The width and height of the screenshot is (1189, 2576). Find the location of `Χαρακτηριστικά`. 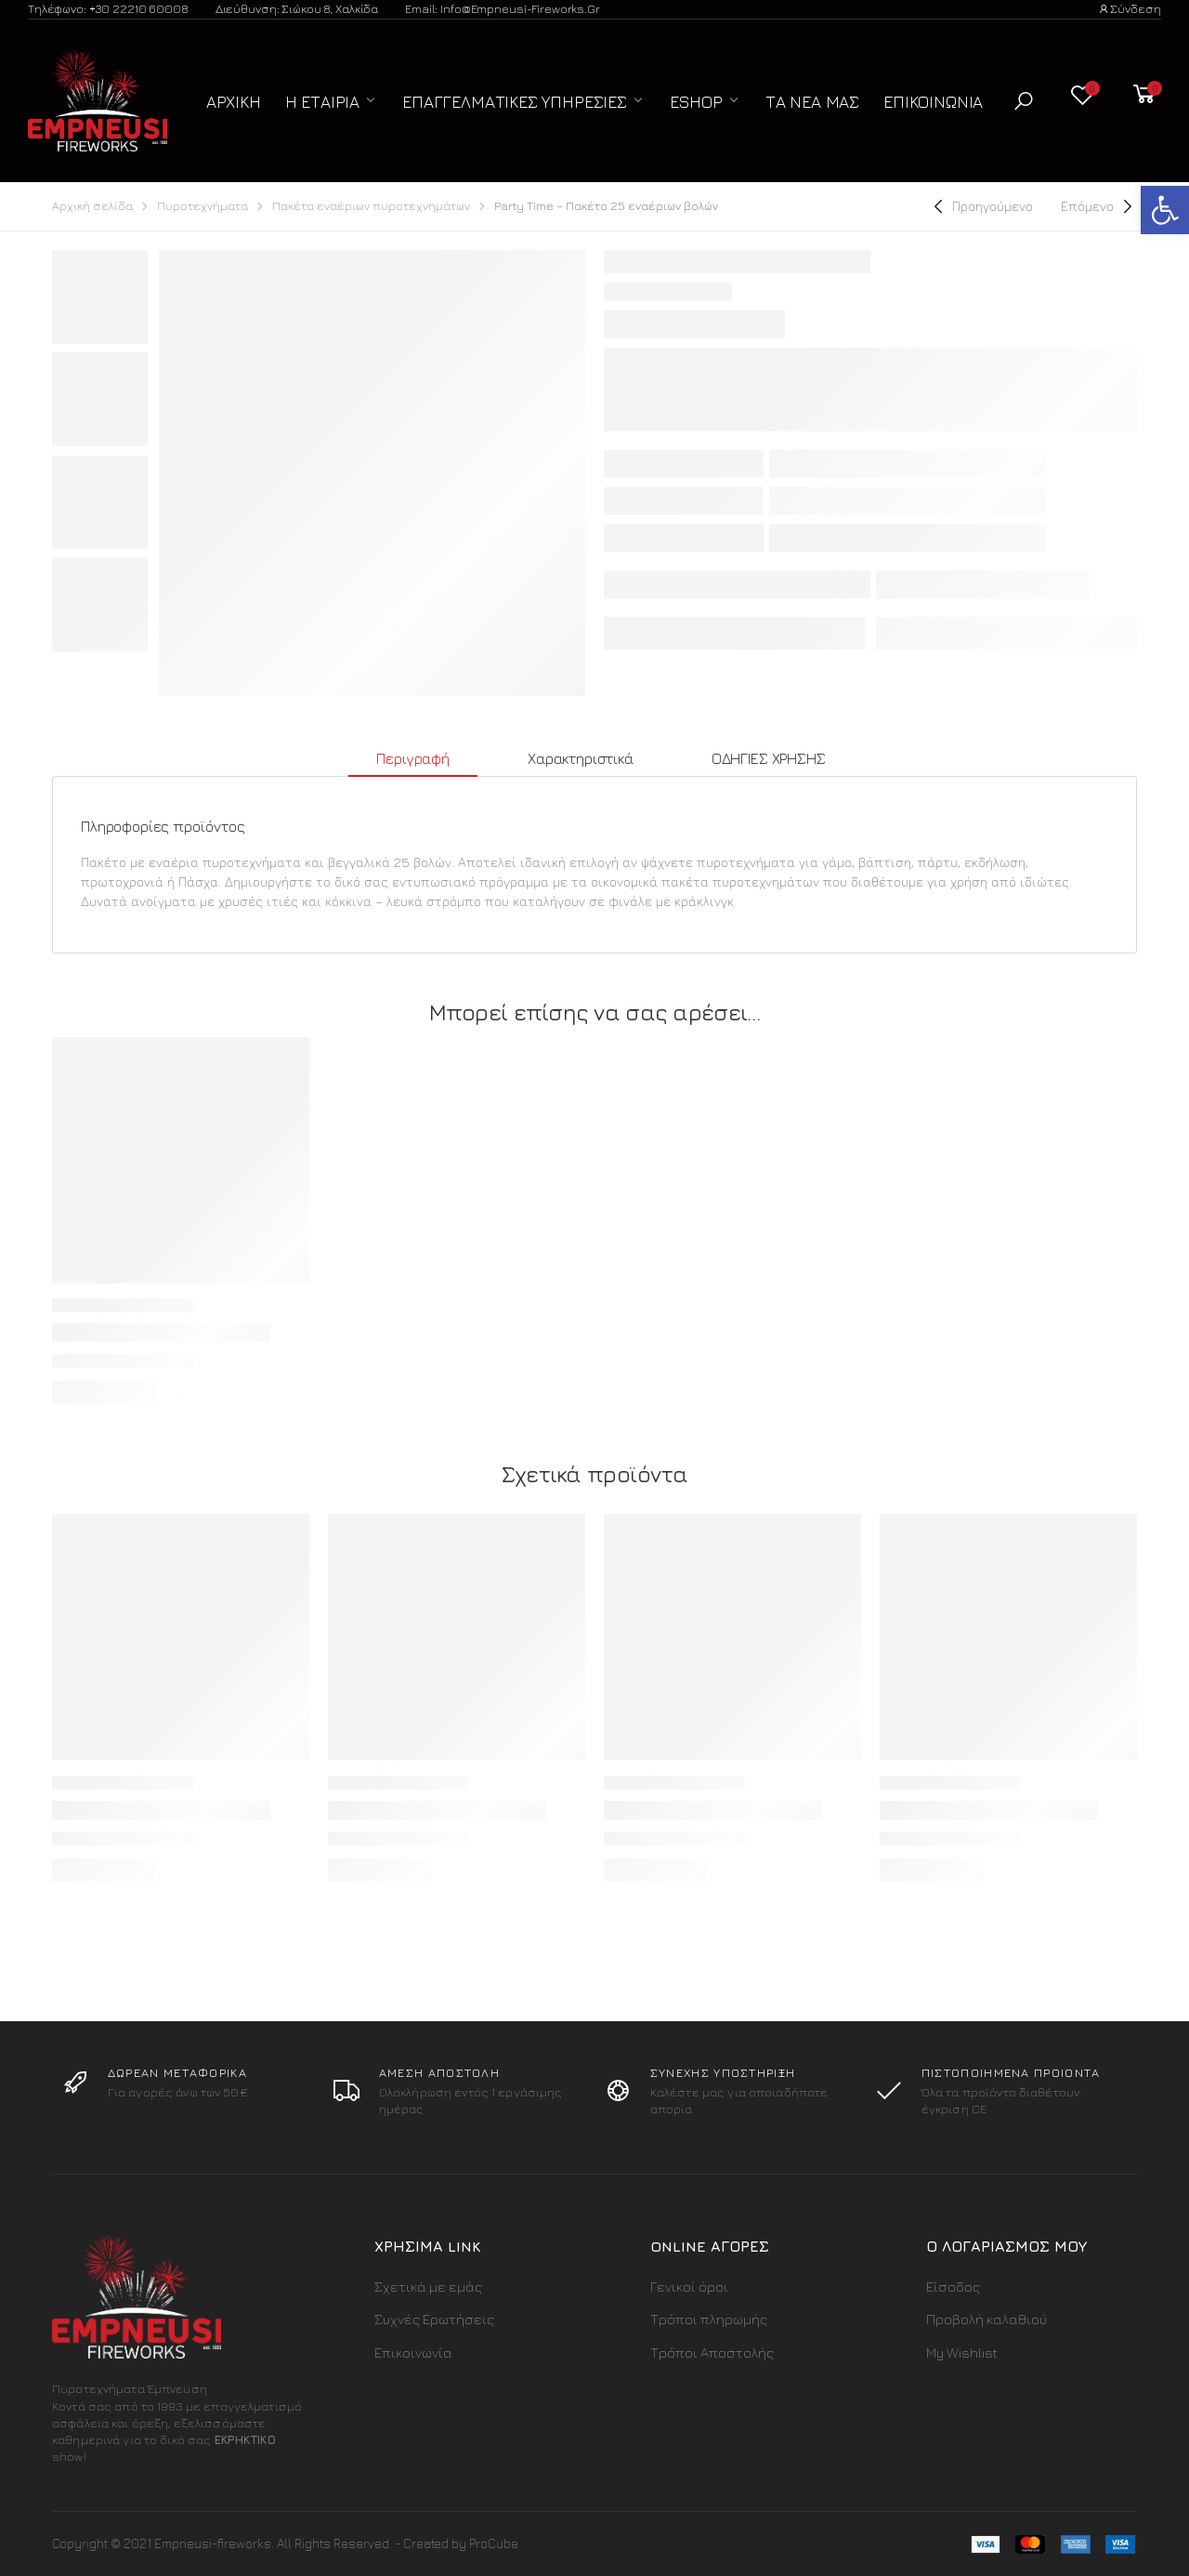

Χαρακτηριστικά is located at coordinates (581, 758).